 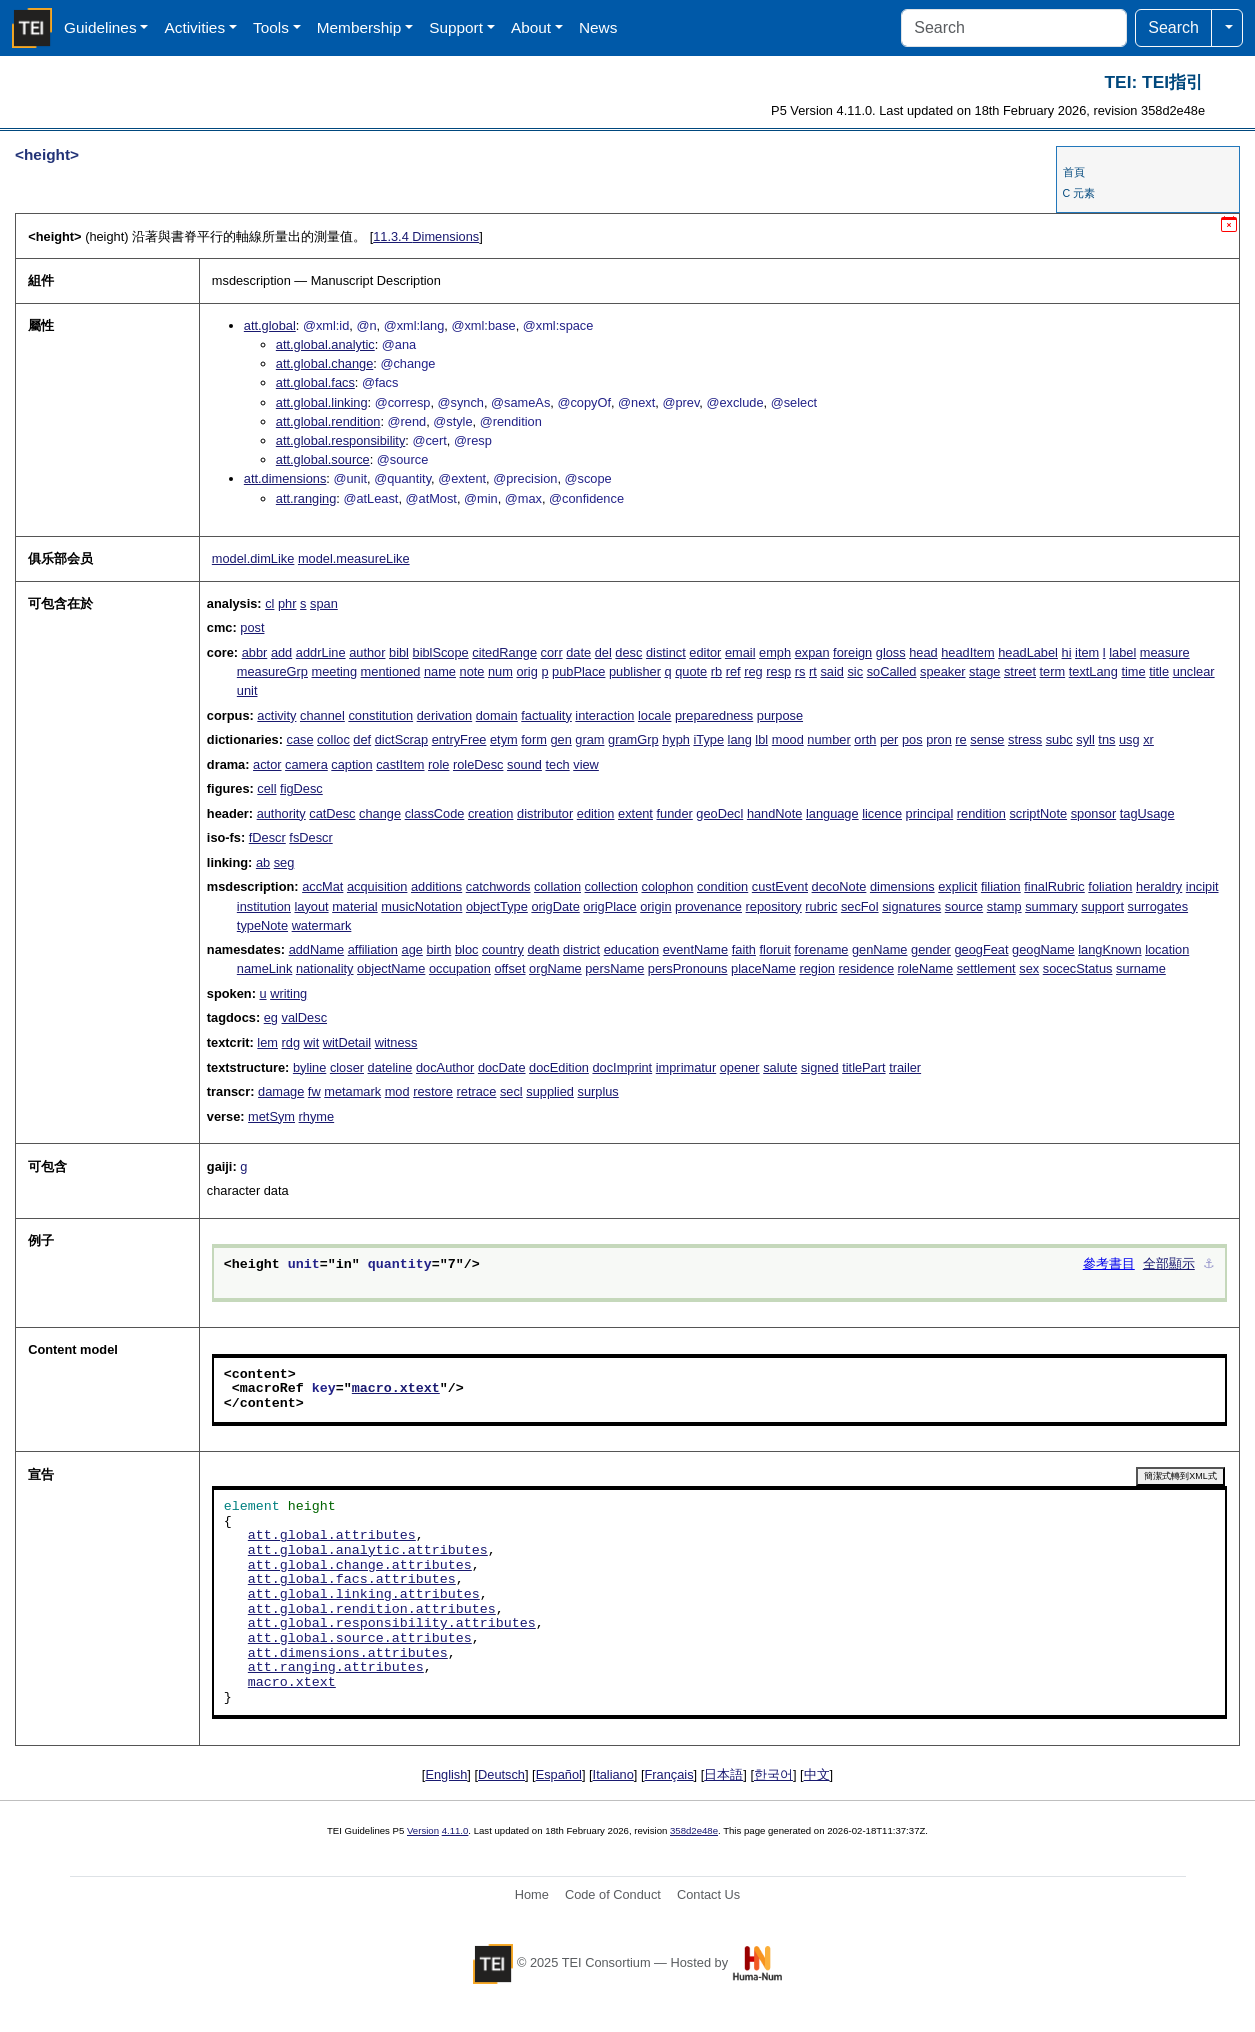 What do you see at coordinates (368, 1551) in the screenshot?
I see `att.global.analytic.attributes` at bounding box center [368, 1551].